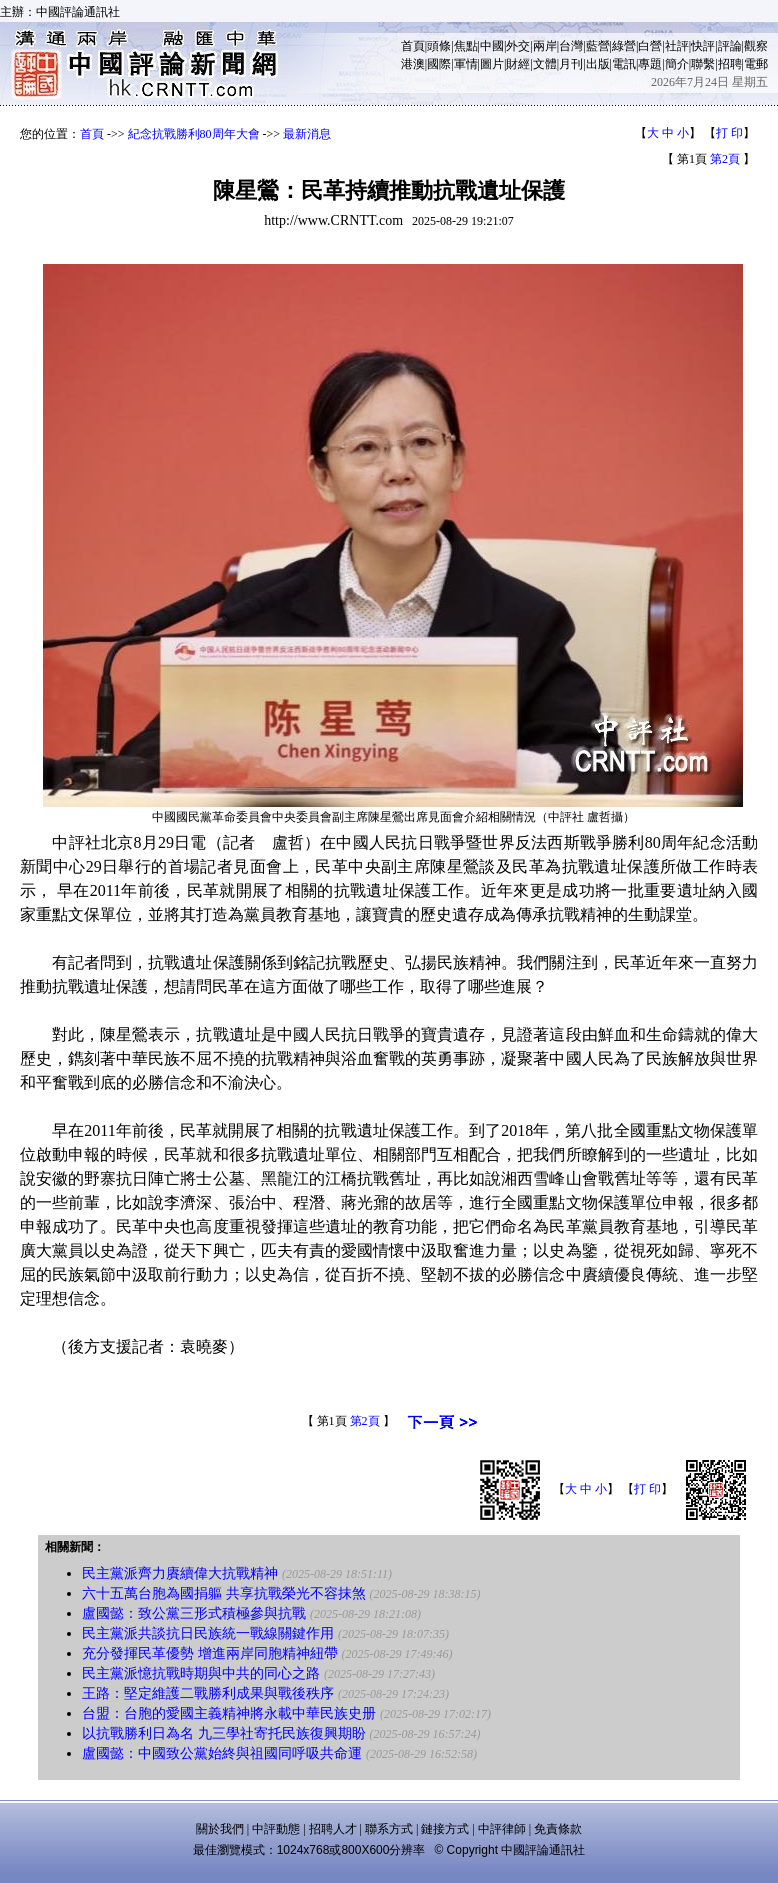  I want to click on 藍營, so click(598, 46).